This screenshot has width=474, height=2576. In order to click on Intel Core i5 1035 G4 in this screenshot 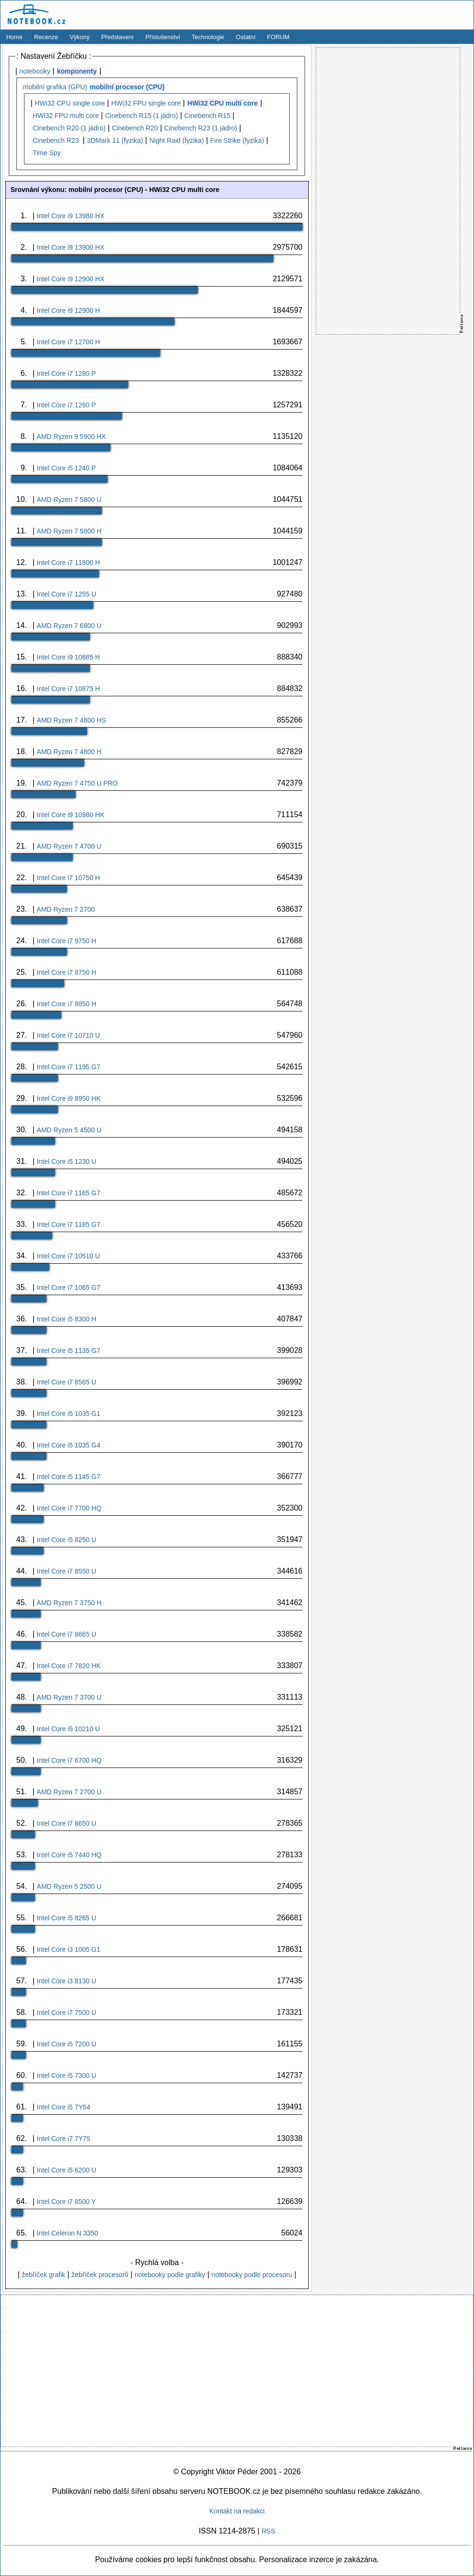, I will do `click(68, 1445)`.